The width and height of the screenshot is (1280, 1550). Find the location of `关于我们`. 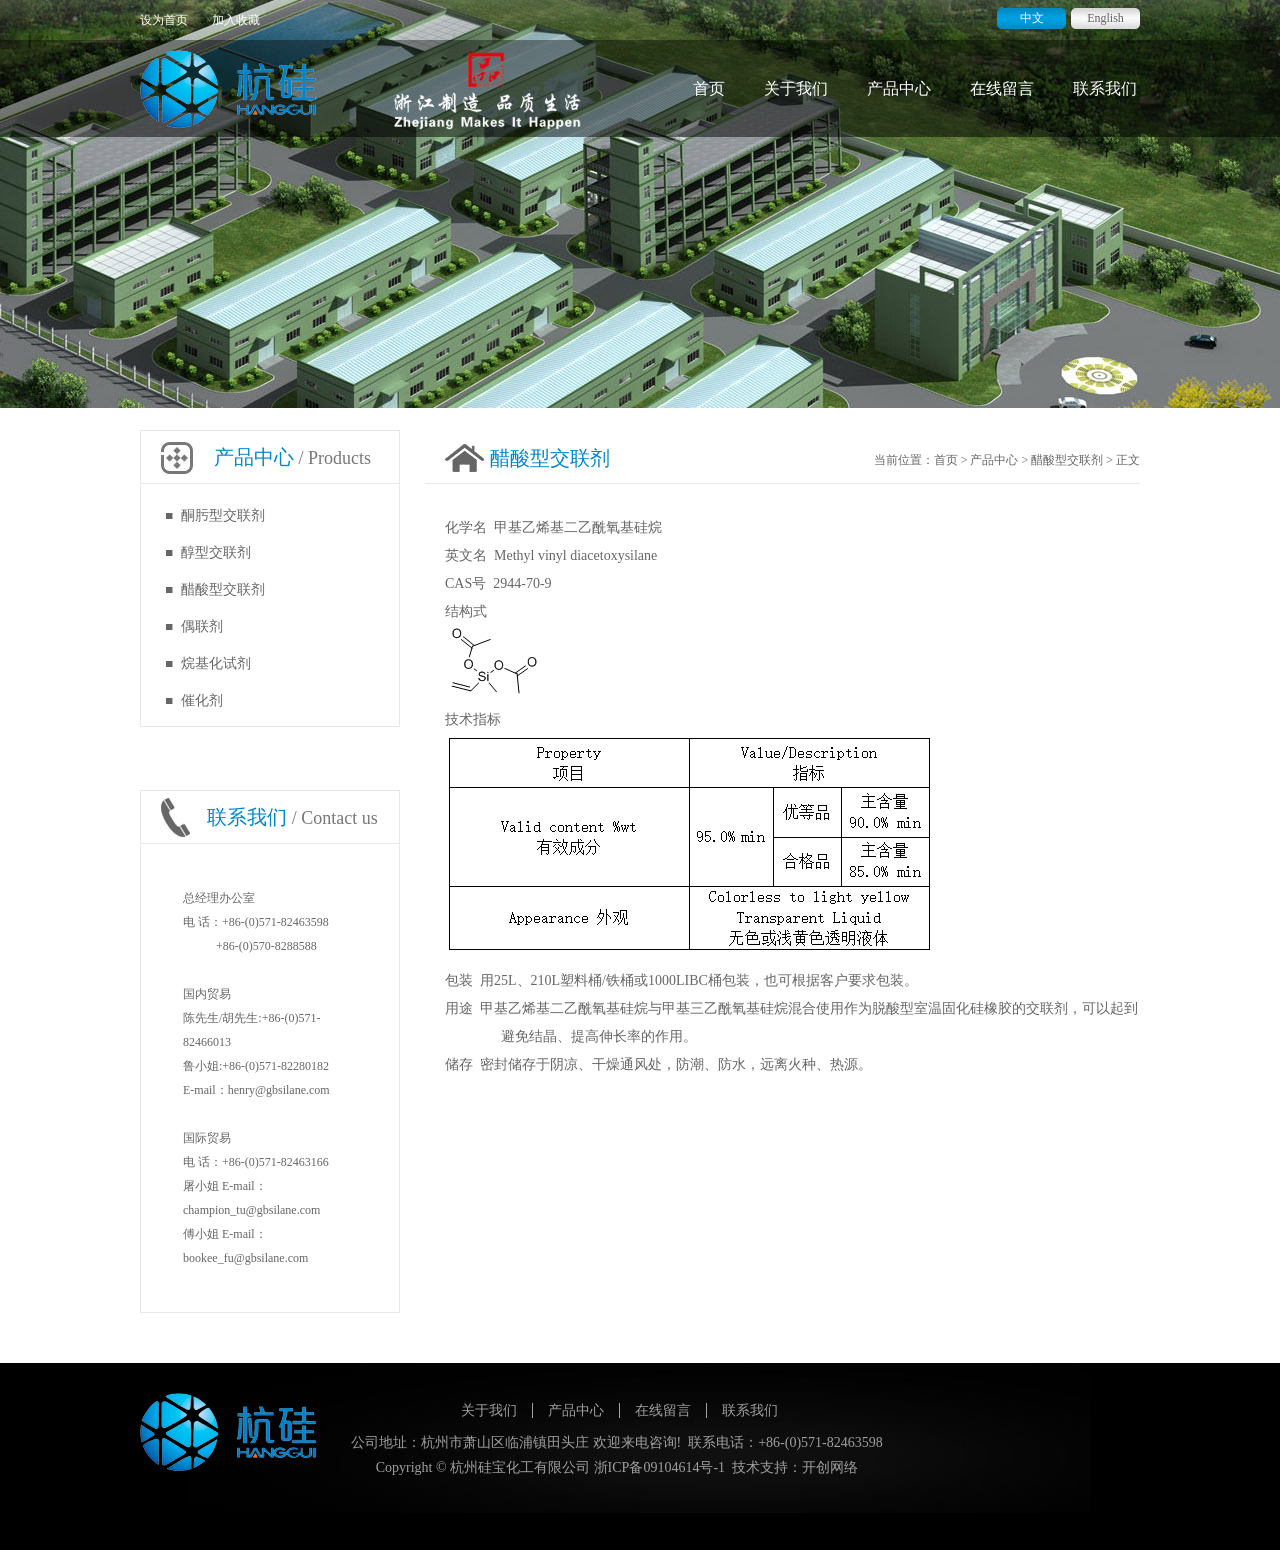

关于我们 is located at coordinates (796, 88).